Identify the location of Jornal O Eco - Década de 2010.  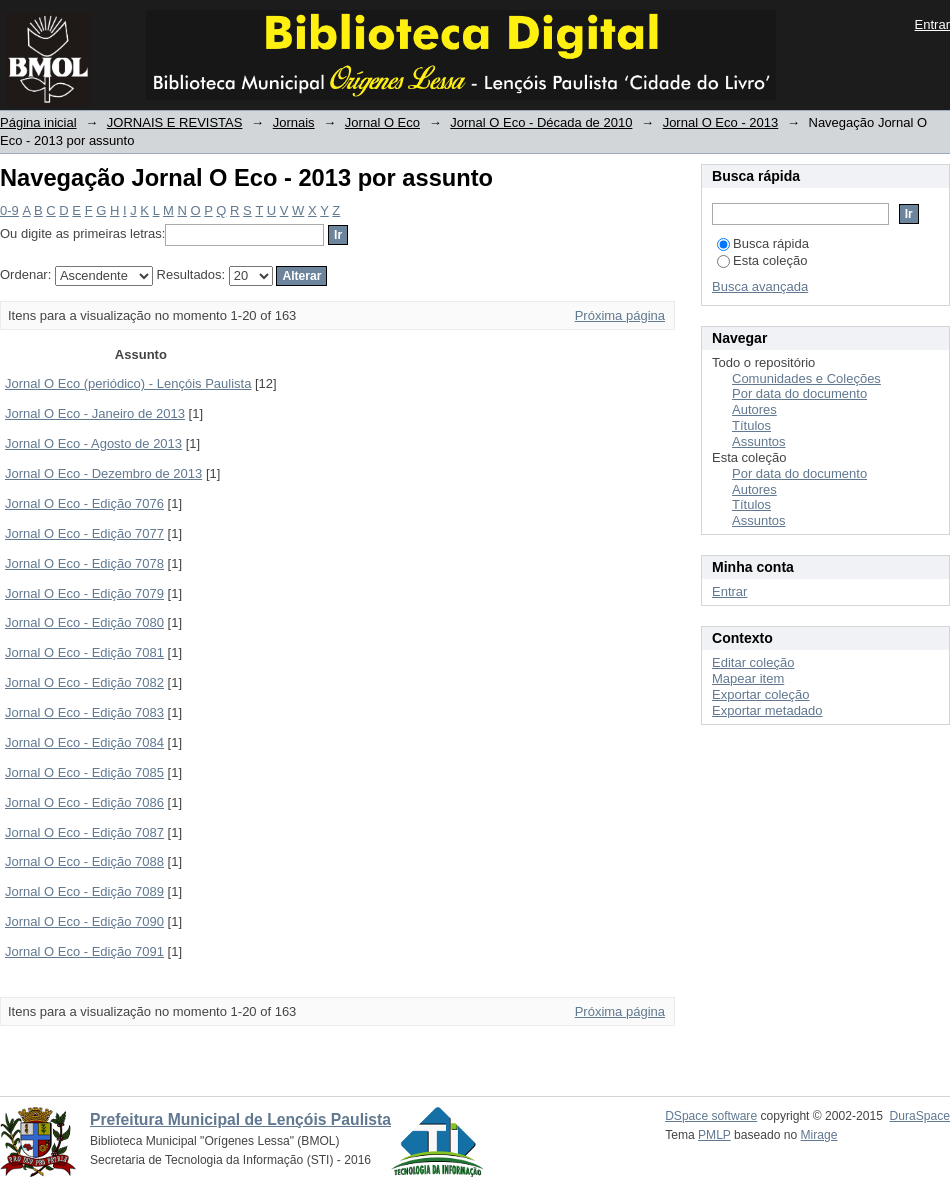
(541, 122).